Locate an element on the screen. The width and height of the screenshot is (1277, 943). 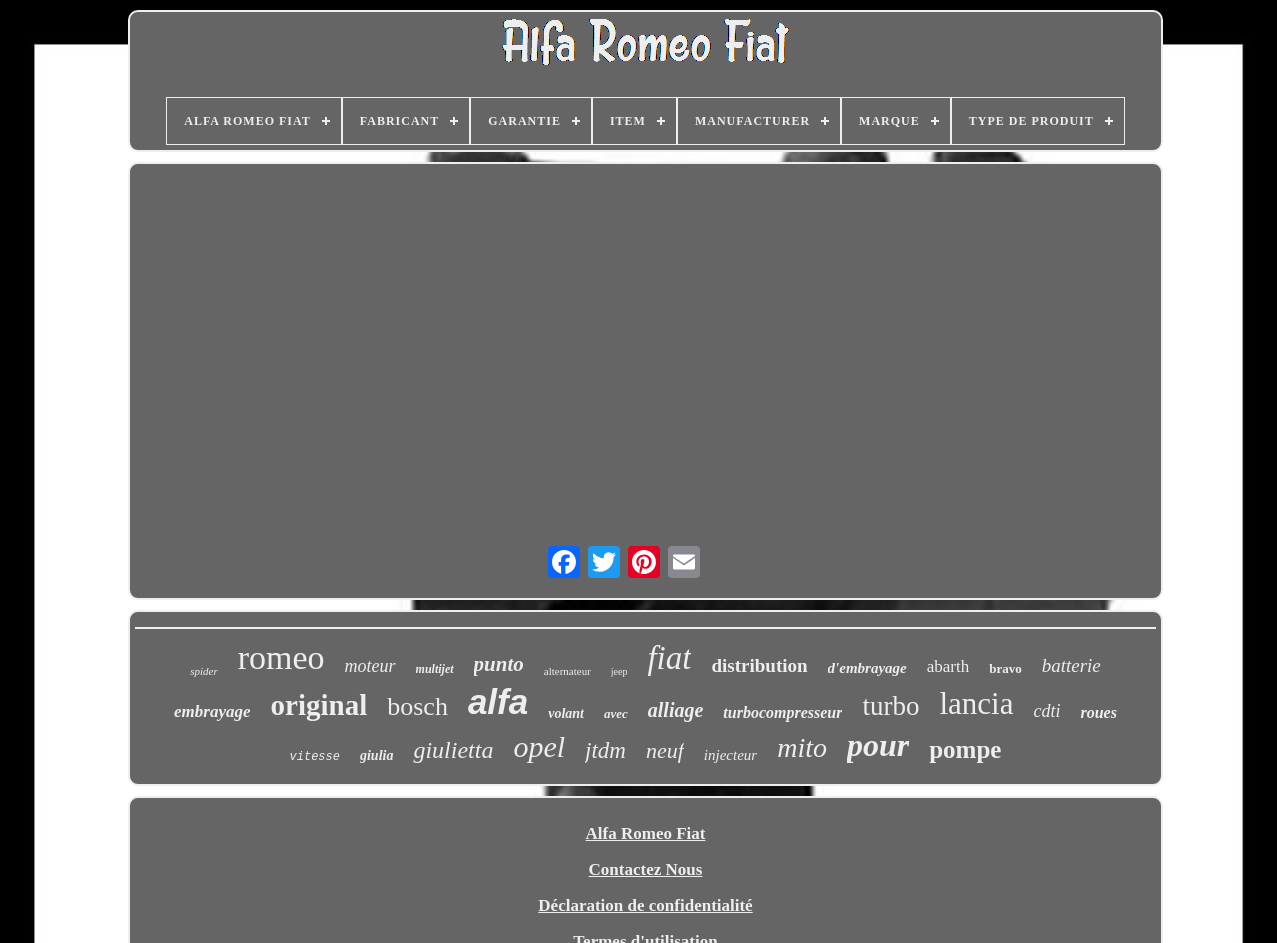
jeep is located at coordinates (619, 671).